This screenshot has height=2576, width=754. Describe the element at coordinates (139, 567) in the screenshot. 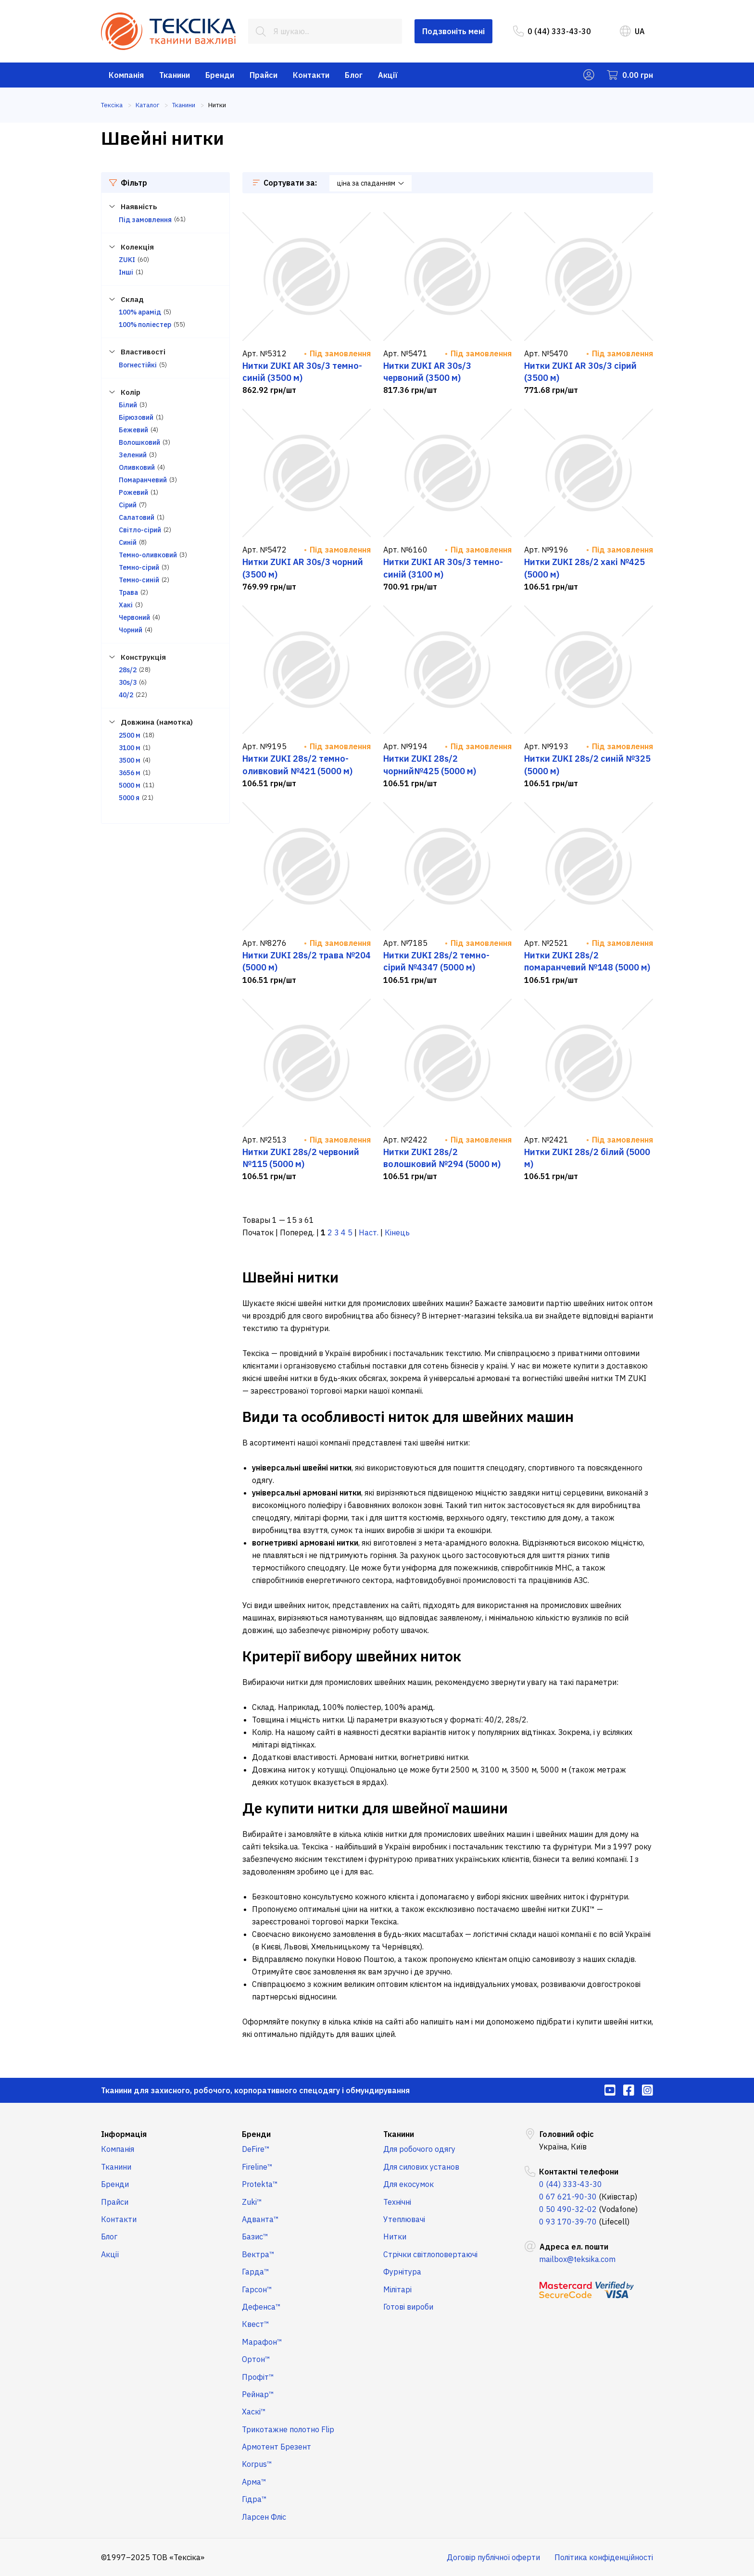

I see `Темно-сірий` at that location.